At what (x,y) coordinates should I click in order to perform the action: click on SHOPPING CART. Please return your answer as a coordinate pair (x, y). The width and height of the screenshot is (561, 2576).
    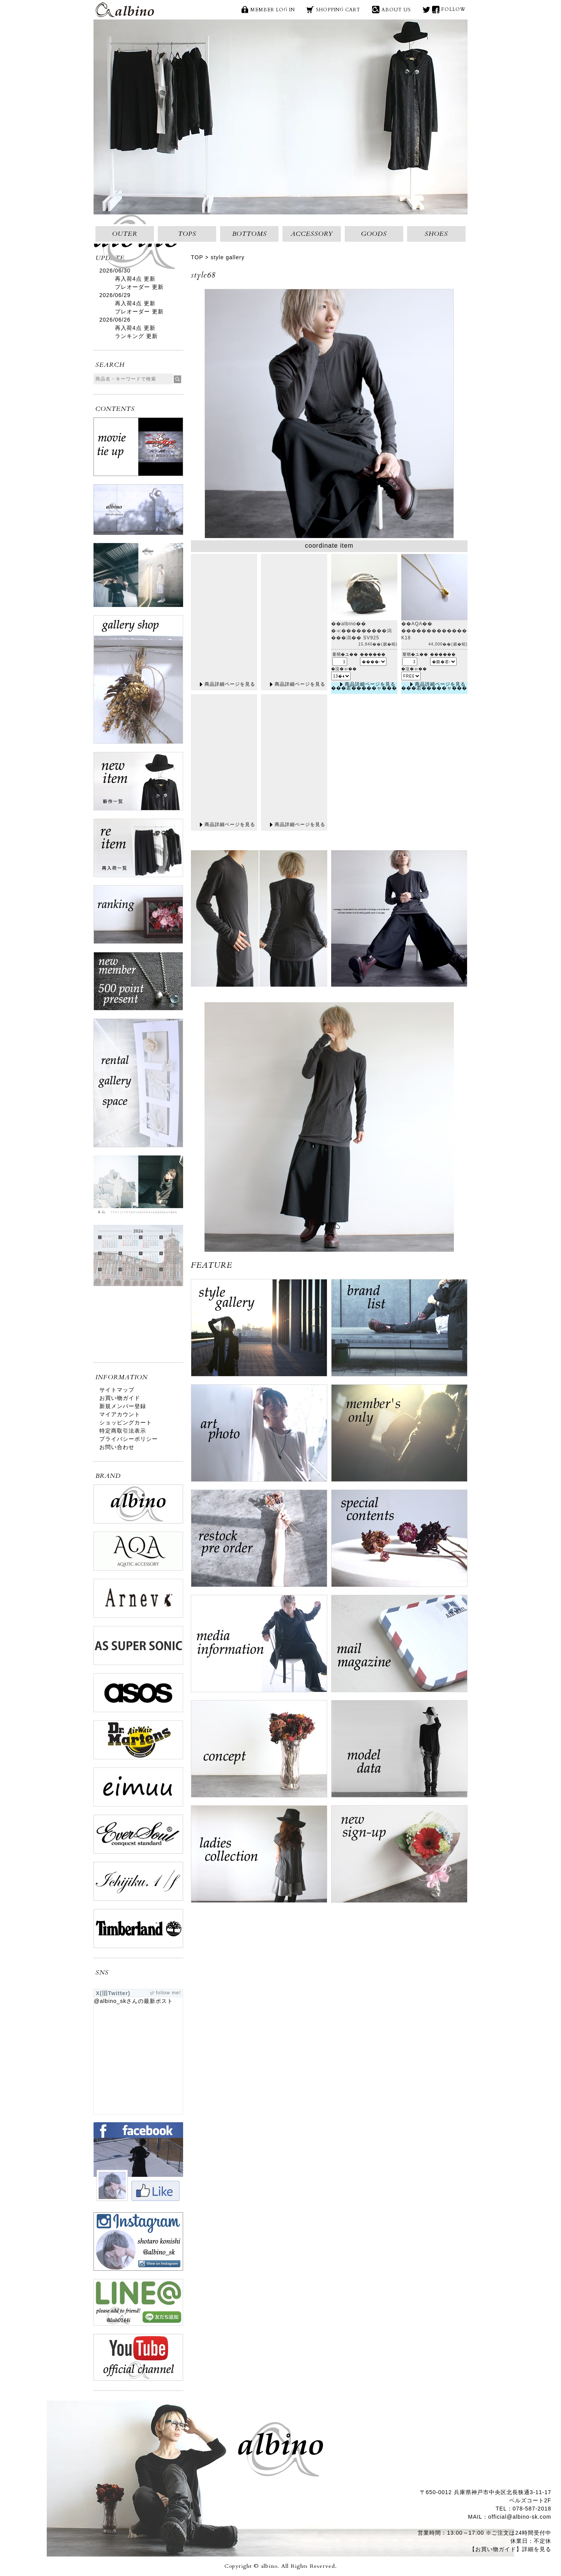
    Looking at the image, I should click on (338, 10).